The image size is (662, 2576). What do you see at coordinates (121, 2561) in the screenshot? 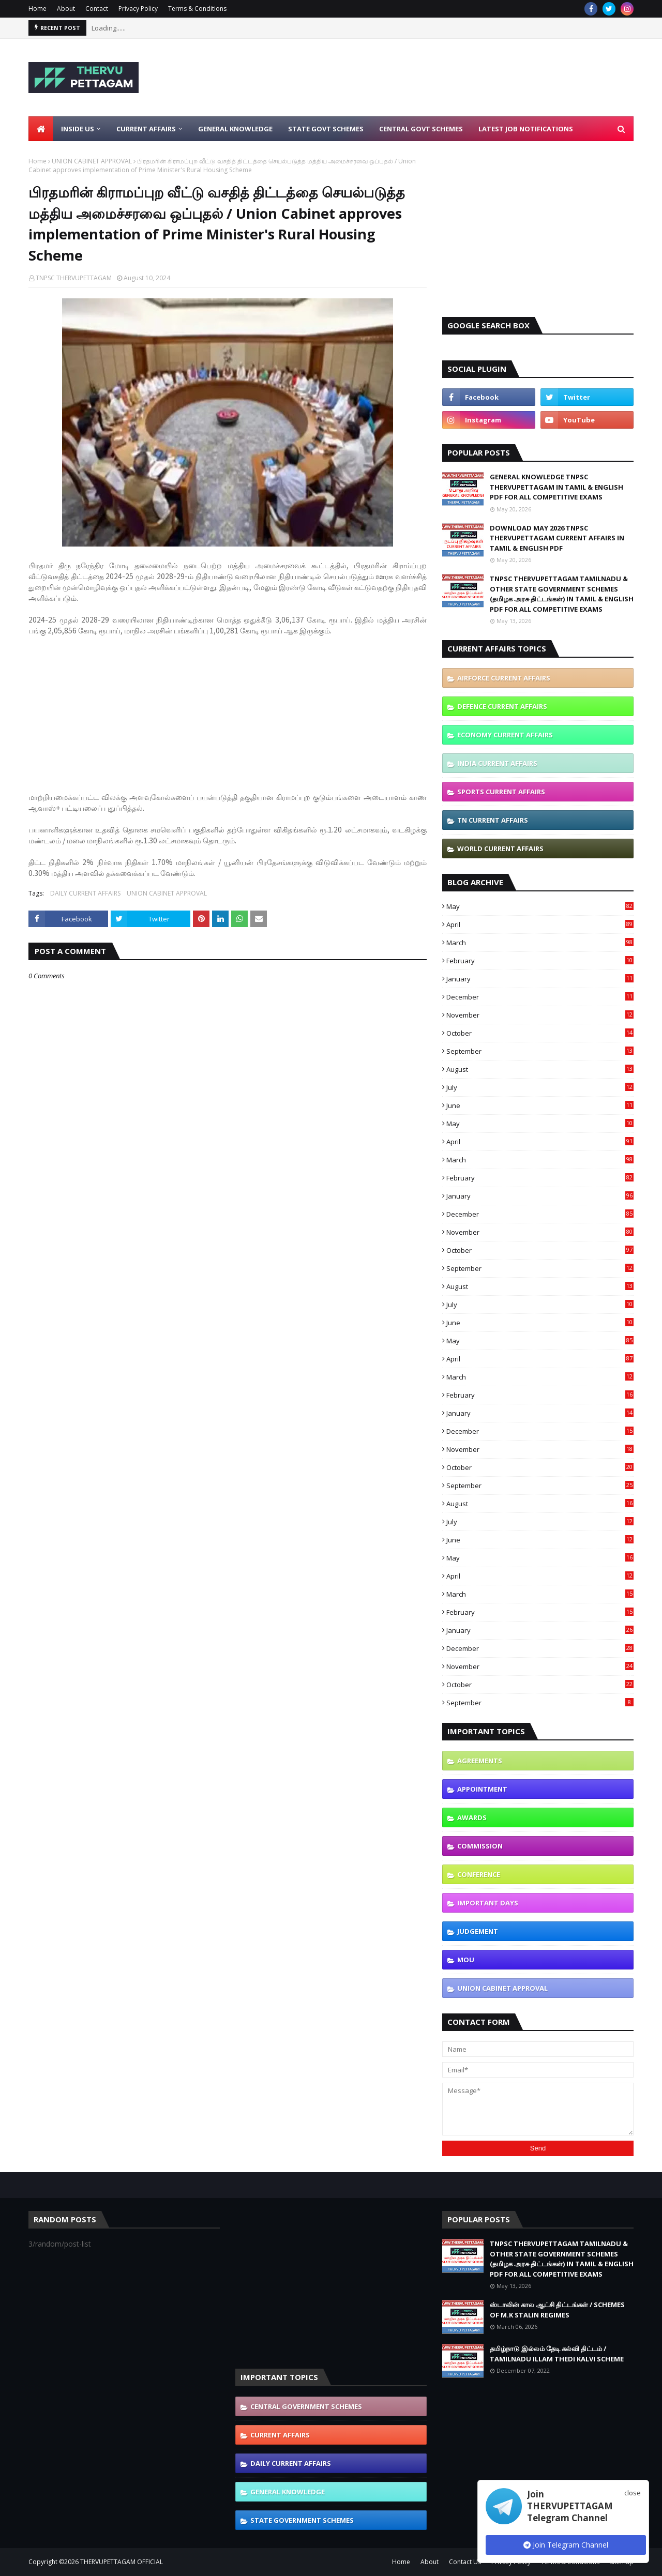
I see `THERVUPETTAGAM OFFICIAL` at bounding box center [121, 2561].